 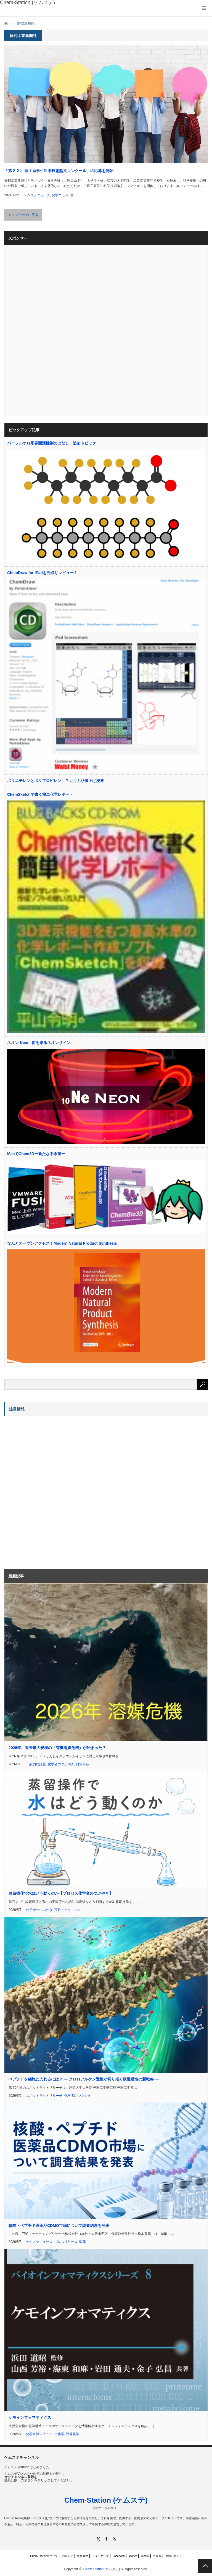 I want to click on RSS, so click(x=114, y=2538).